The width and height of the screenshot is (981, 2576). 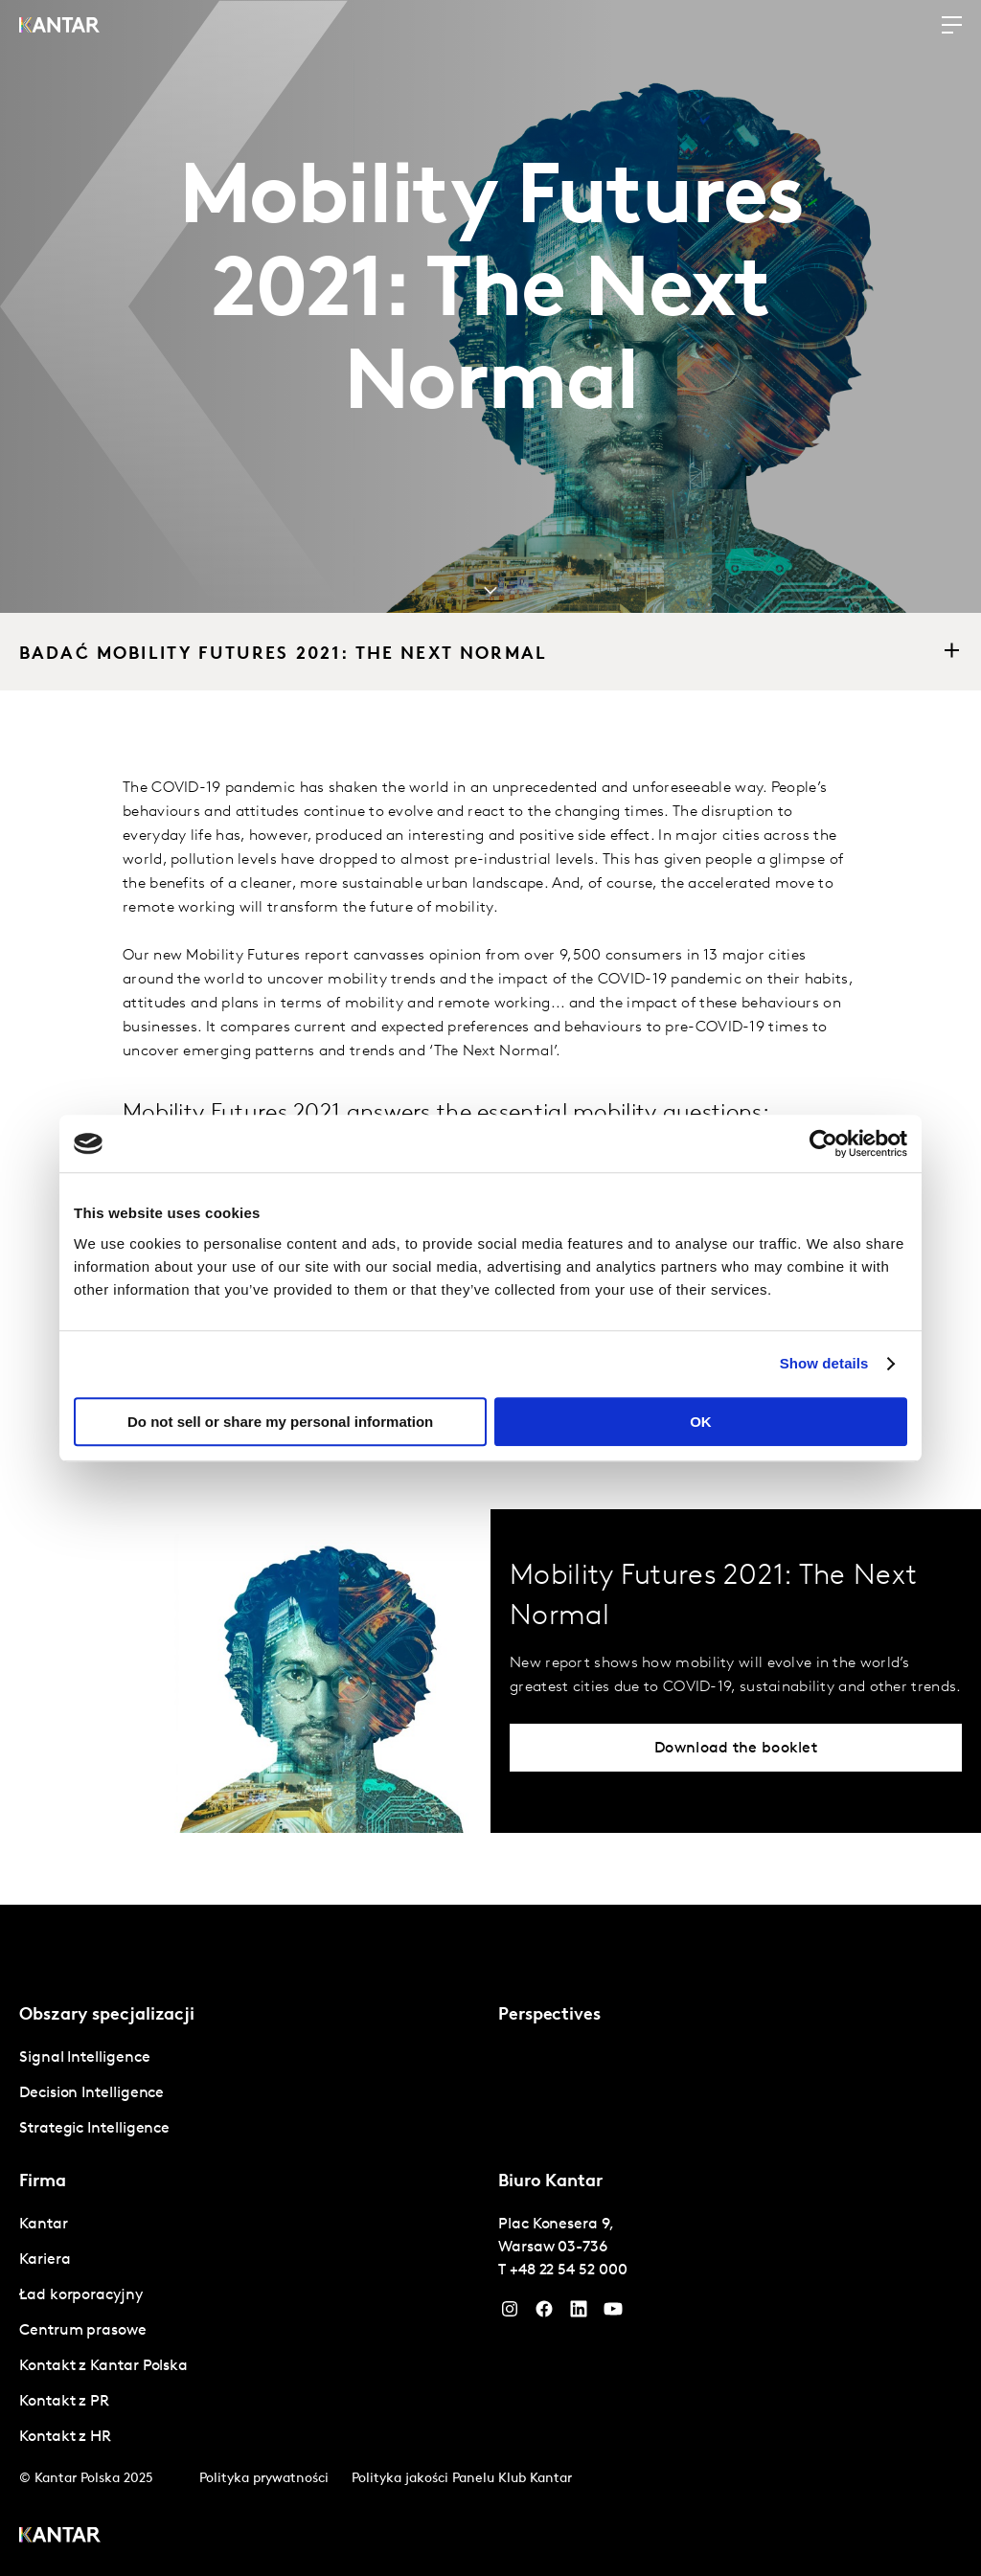 I want to click on OK, so click(x=701, y=1421).